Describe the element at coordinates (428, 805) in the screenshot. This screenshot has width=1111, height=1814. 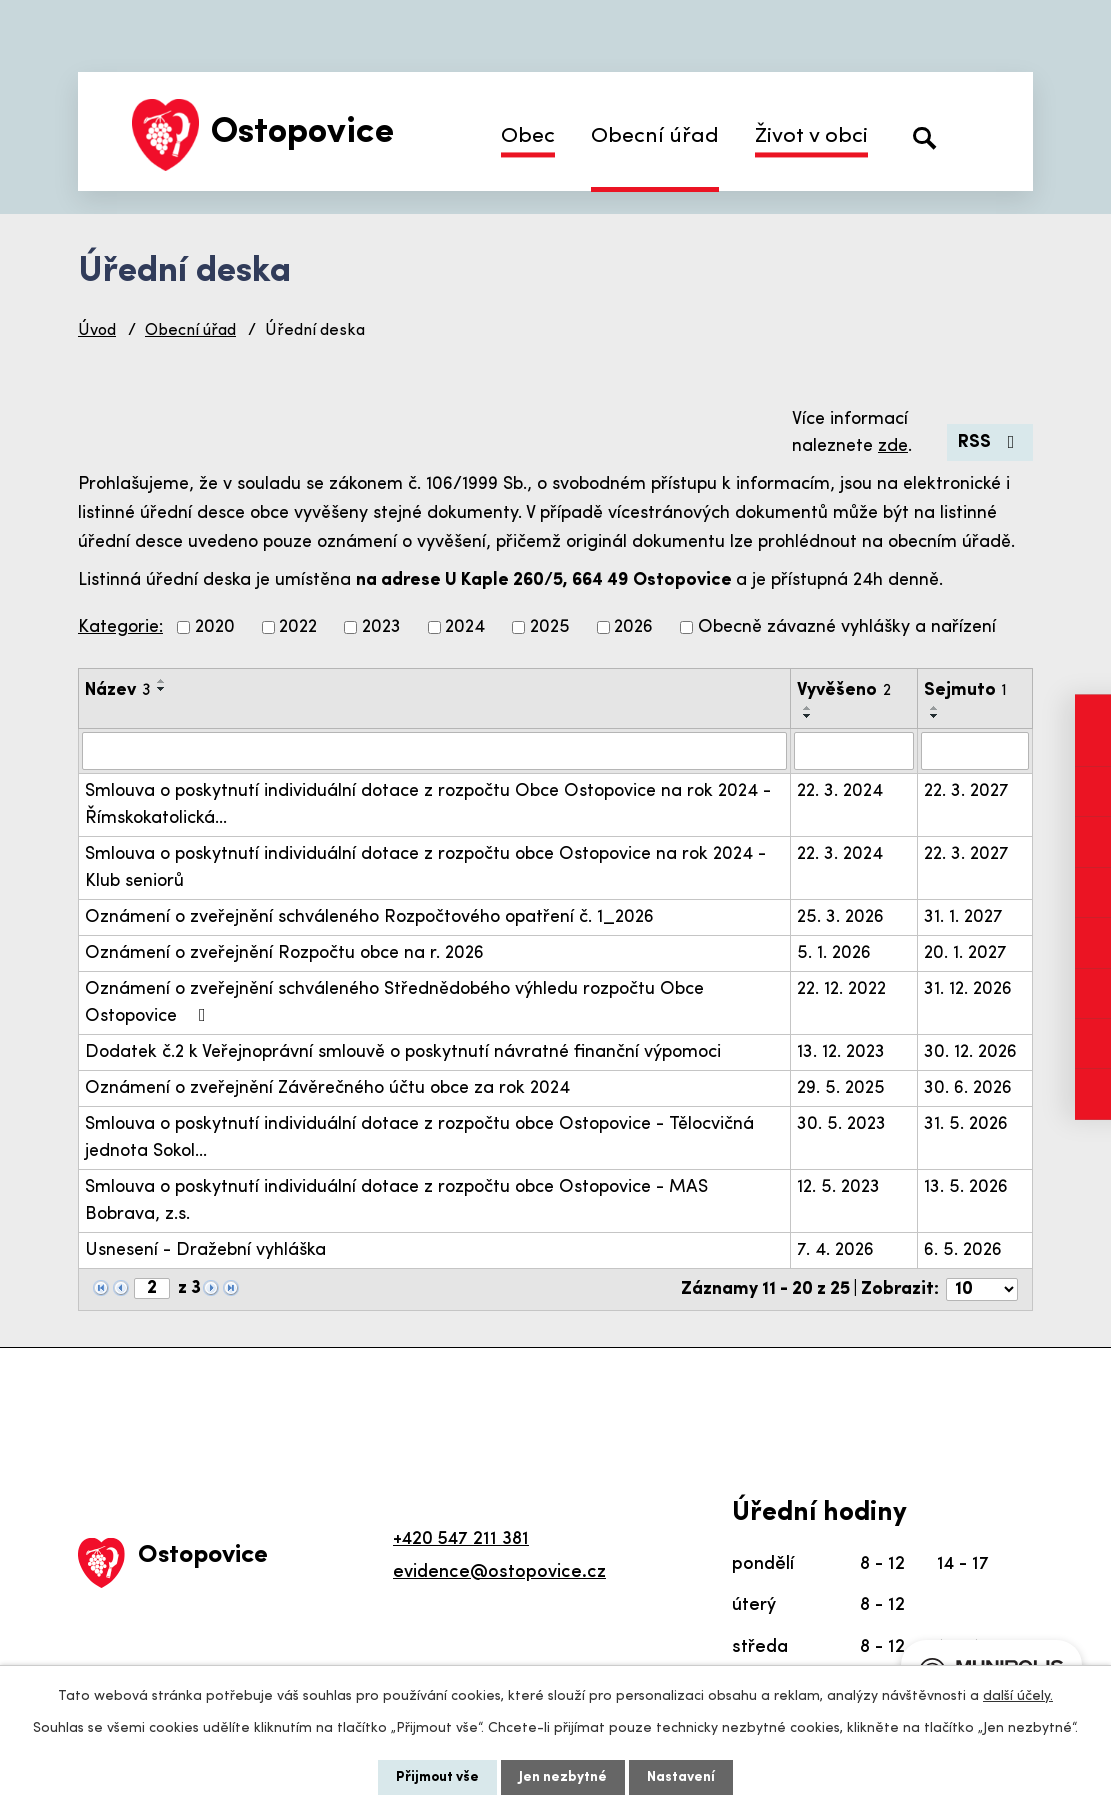
I see `Smlouva o poskytnutí individuální dotace z rozpočtu Obce Ostopovice na rok 2024 - Římskokatolická…` at that location.